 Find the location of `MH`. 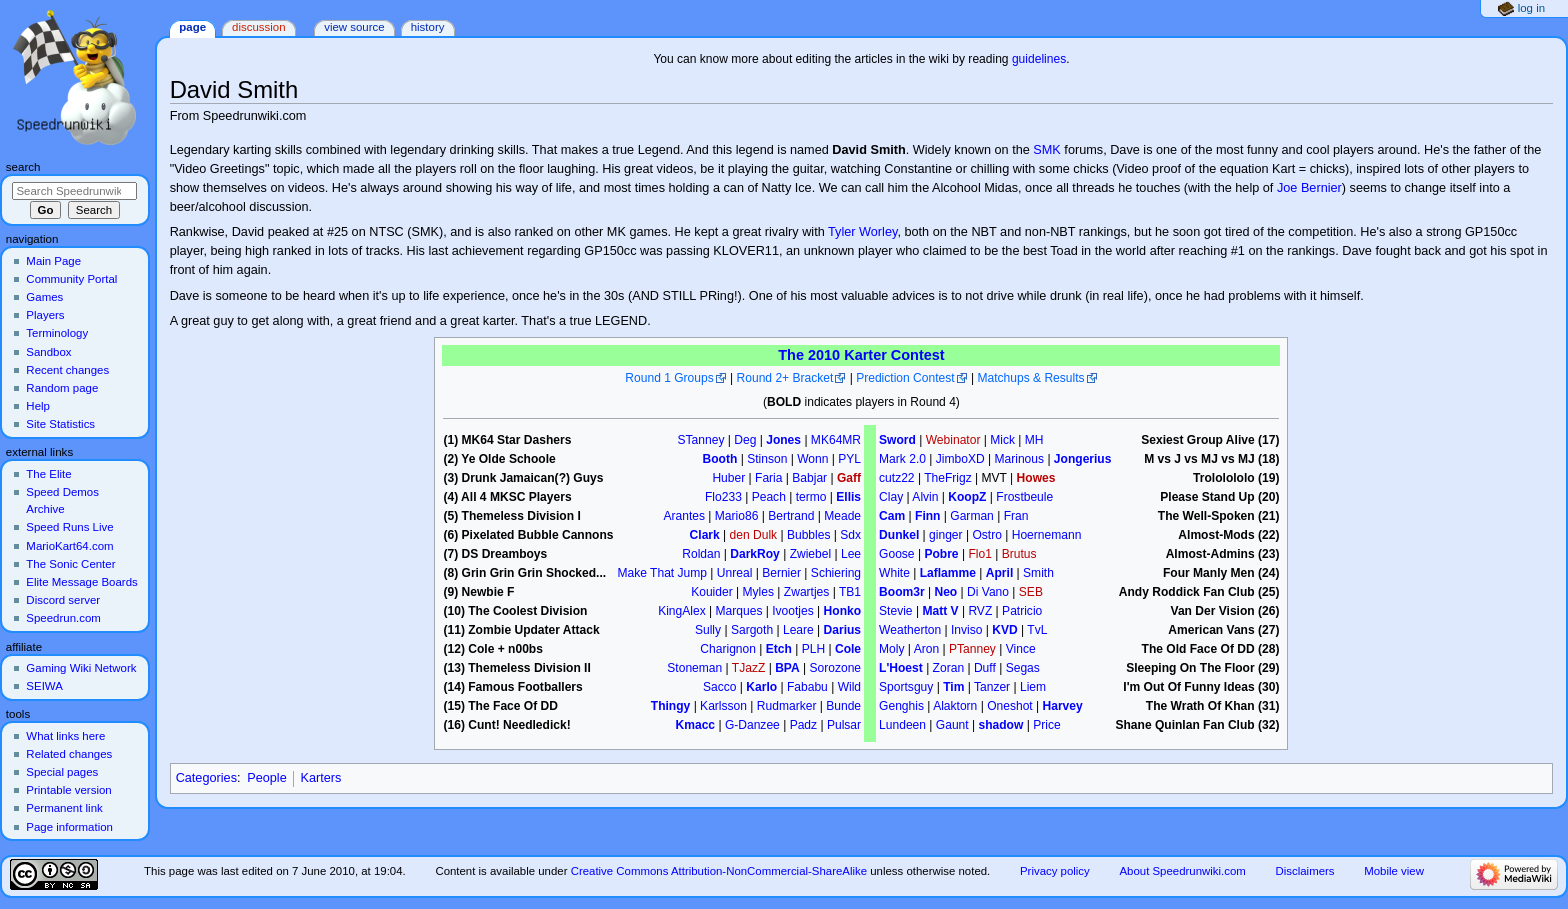

MH is located at coordinates (1034, 440).